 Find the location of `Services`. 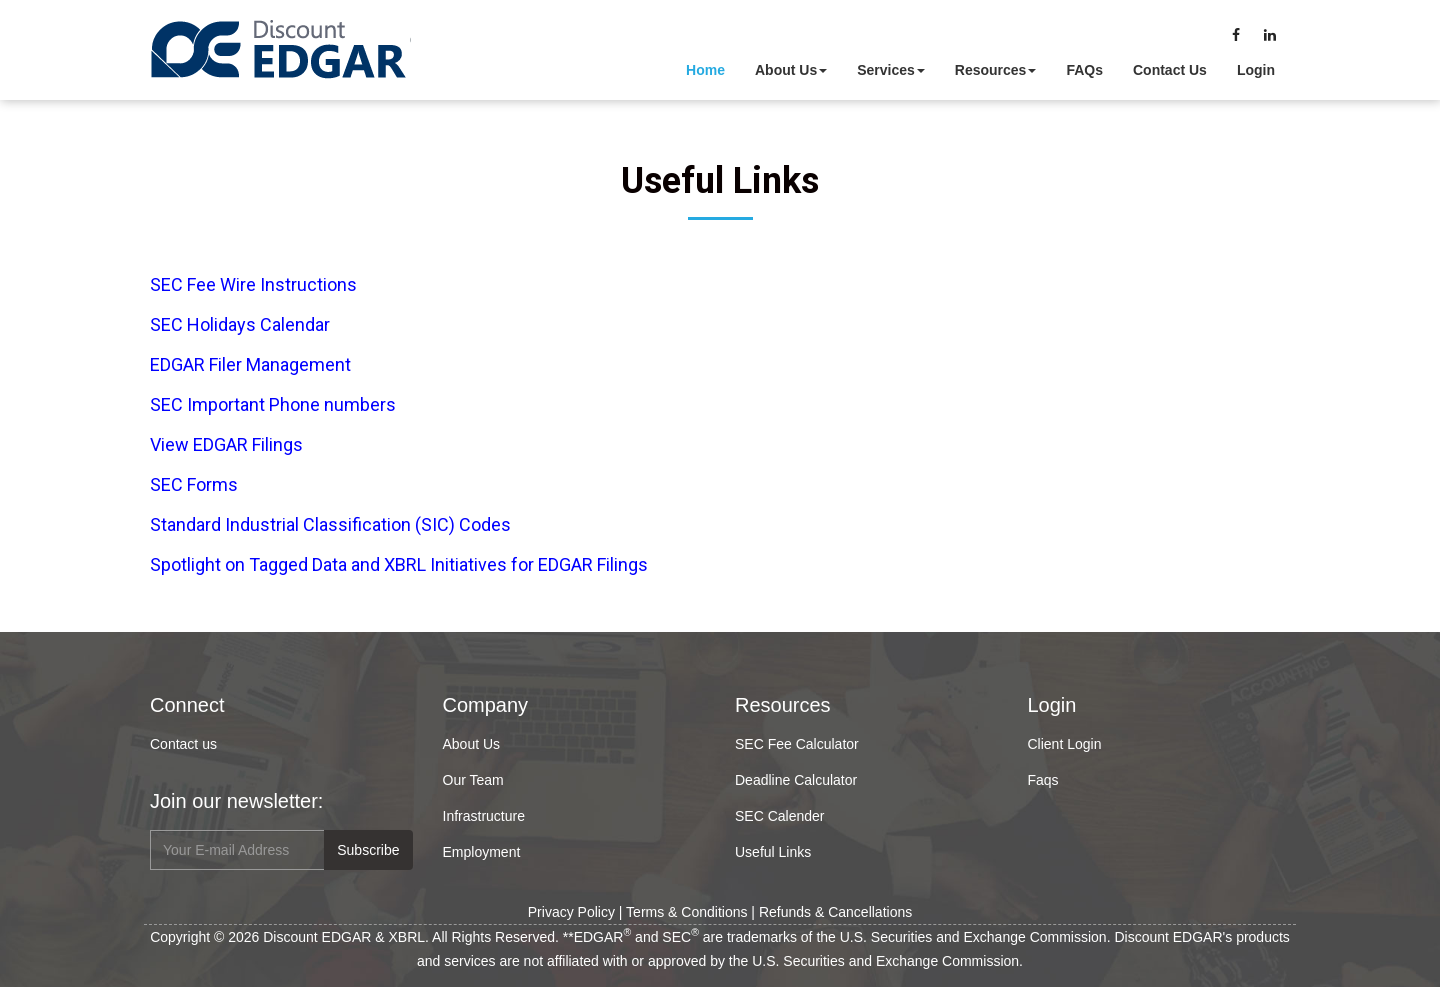

Services is located at coordinates (891, 70).